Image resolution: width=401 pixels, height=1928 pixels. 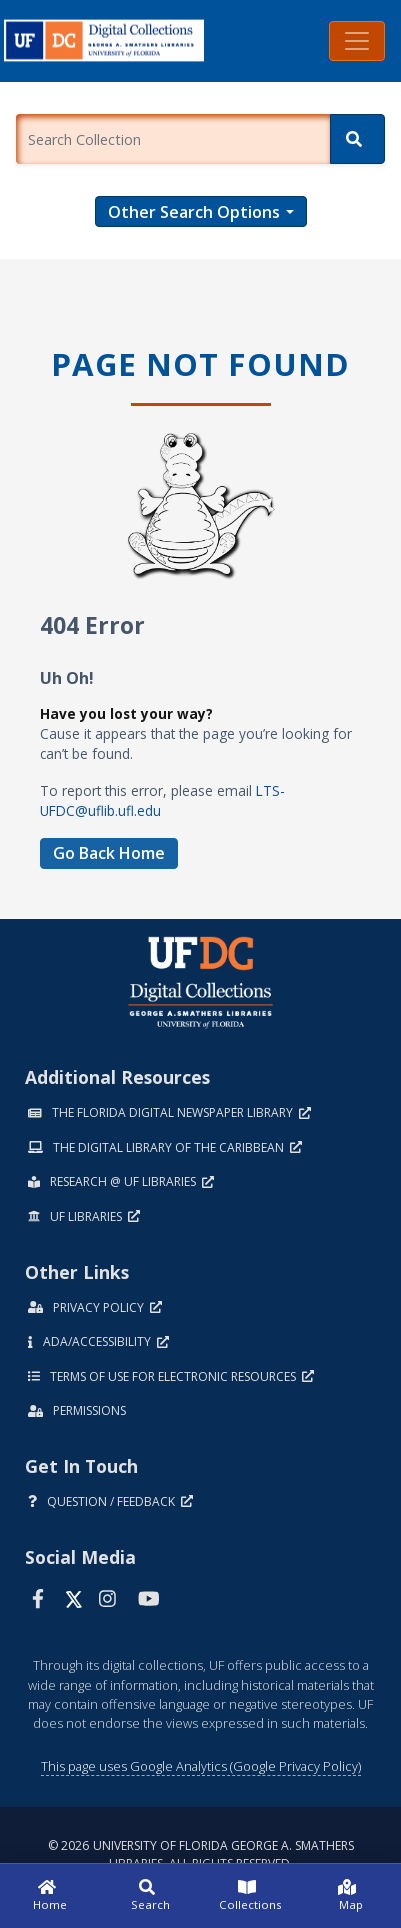 What do you see at coordinates (50, 1896) in the screenshot?
I see `[Home]` at bounding box center [50, 1896].